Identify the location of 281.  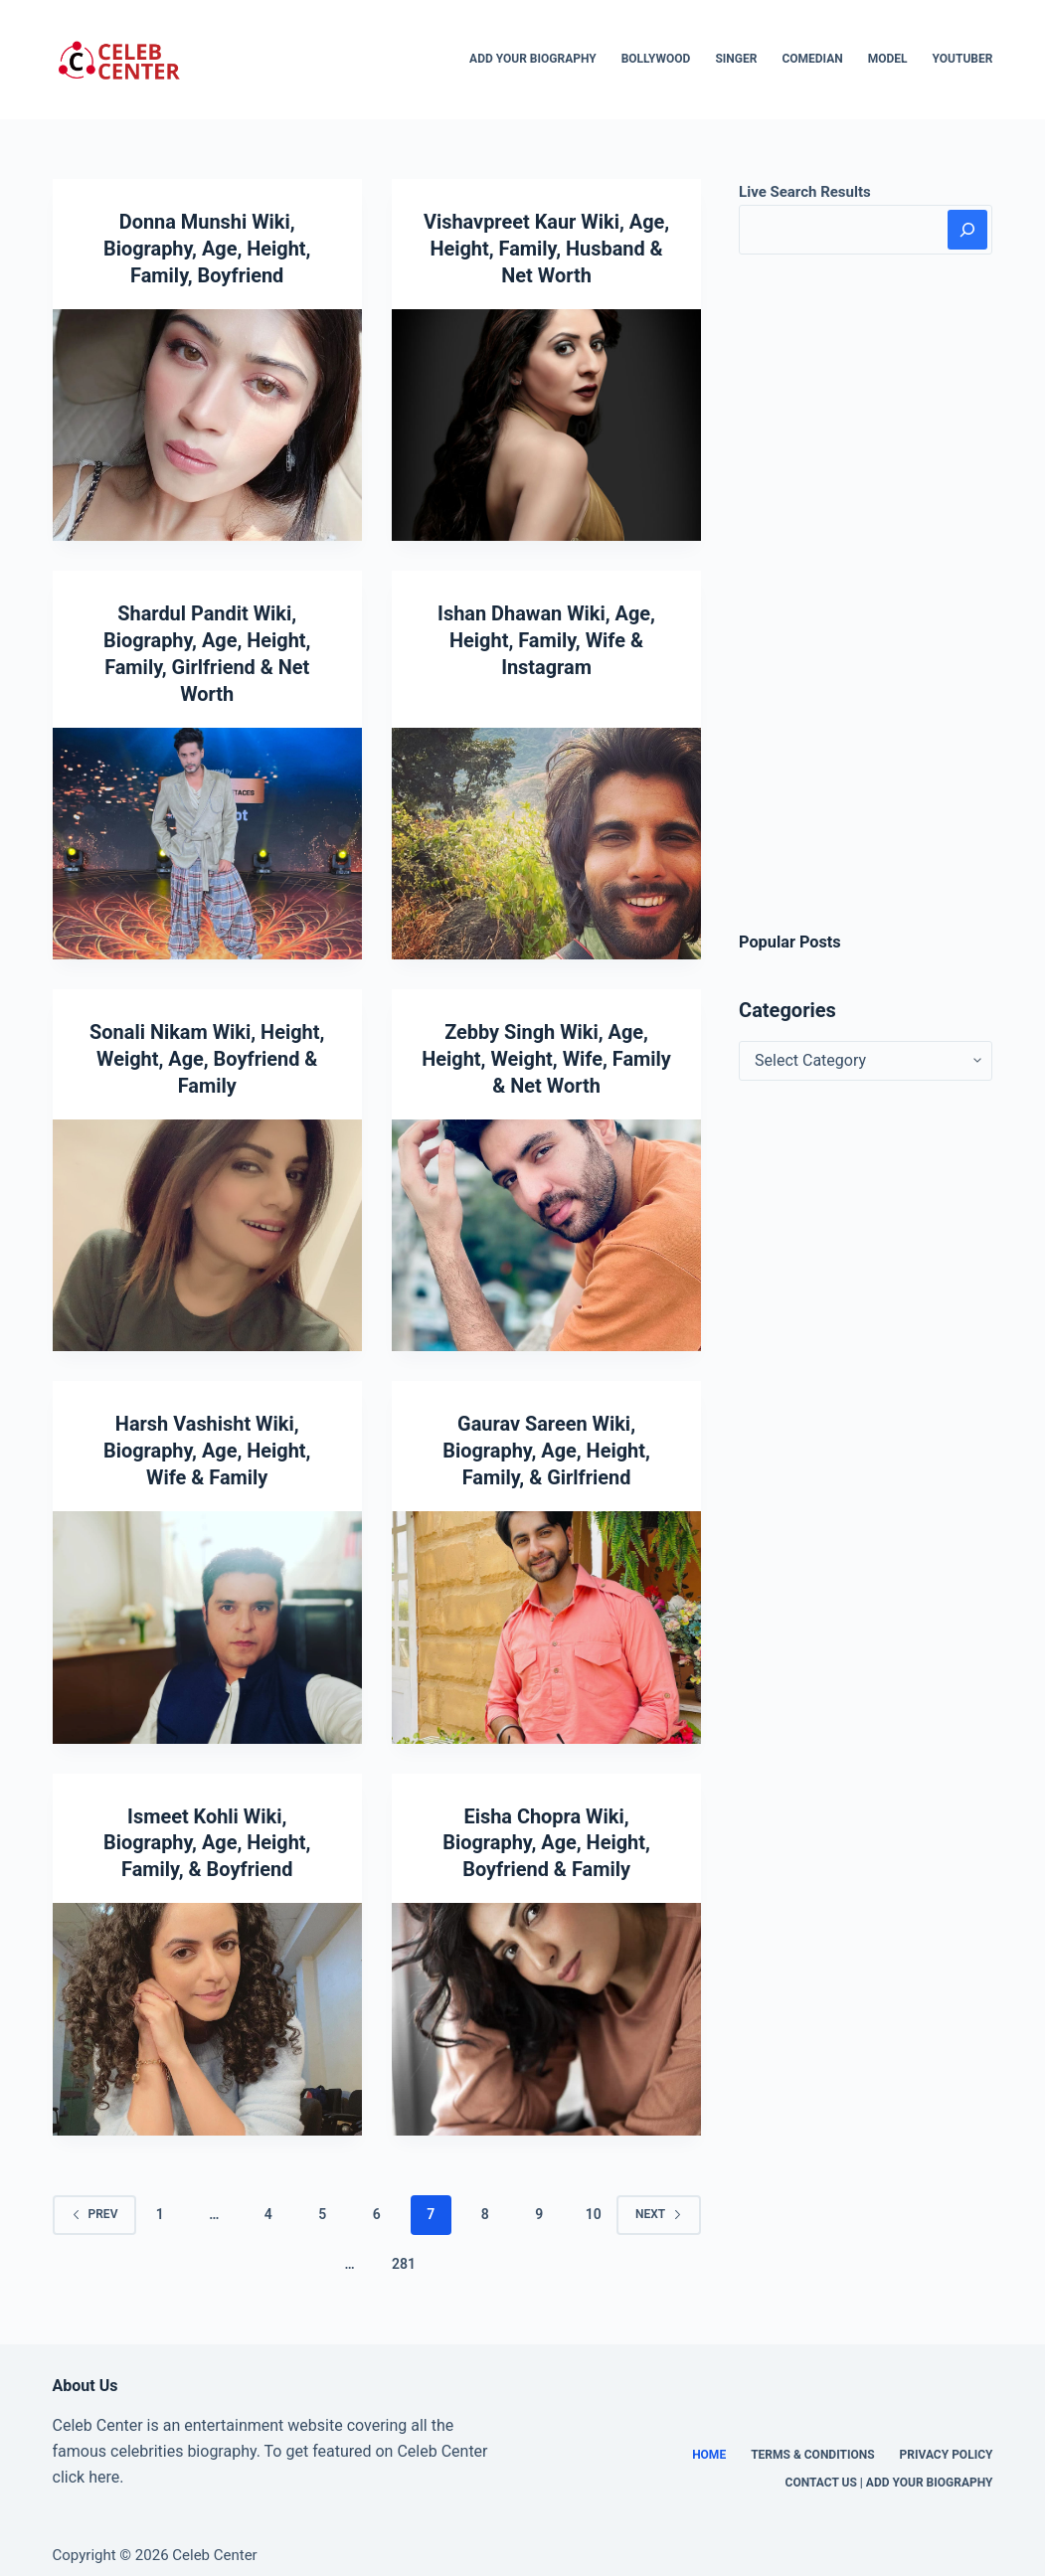
(404, 2250).